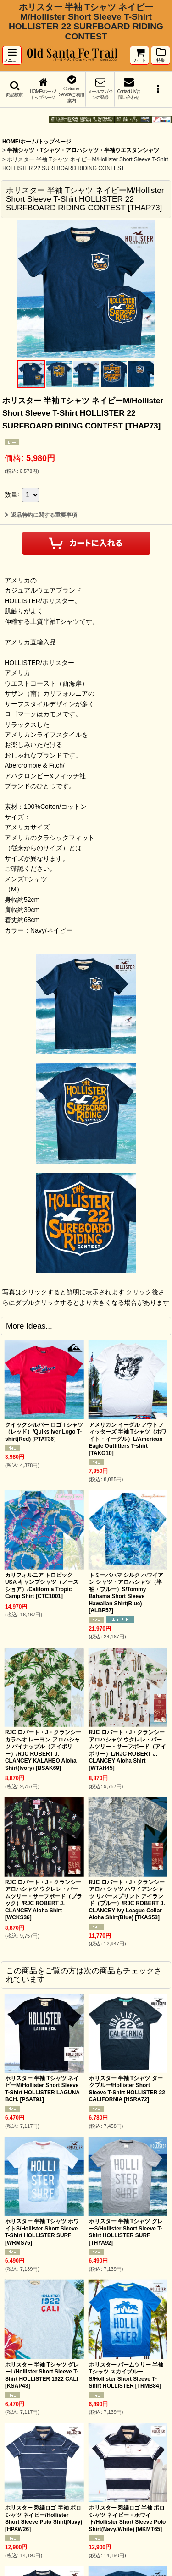 The image size is (172, 2576). I want to click on 返品特約に関する重要事項, so click(41, 515).